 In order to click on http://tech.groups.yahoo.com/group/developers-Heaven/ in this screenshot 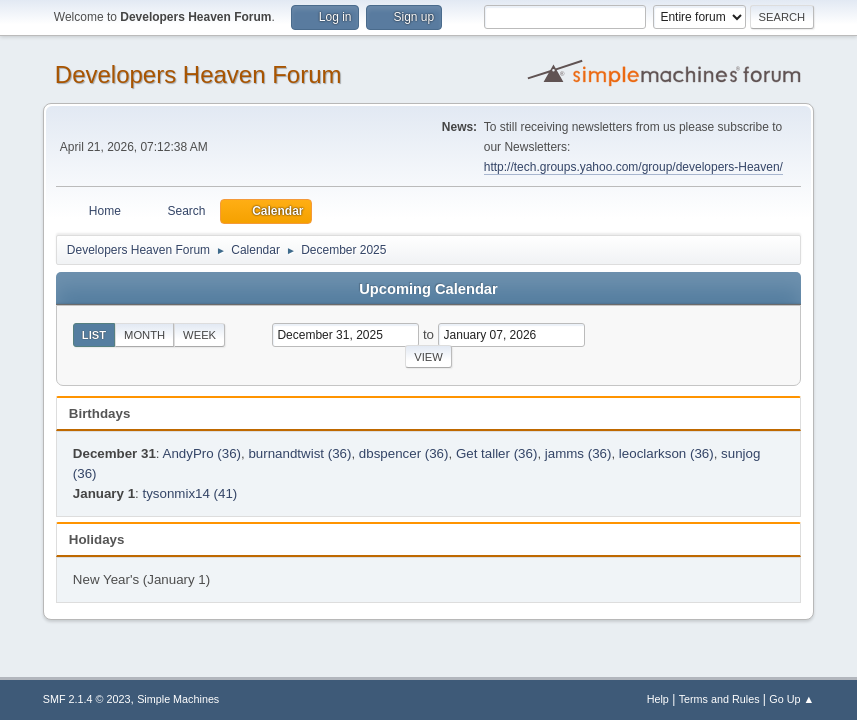, I will do `click(633, 167)`.